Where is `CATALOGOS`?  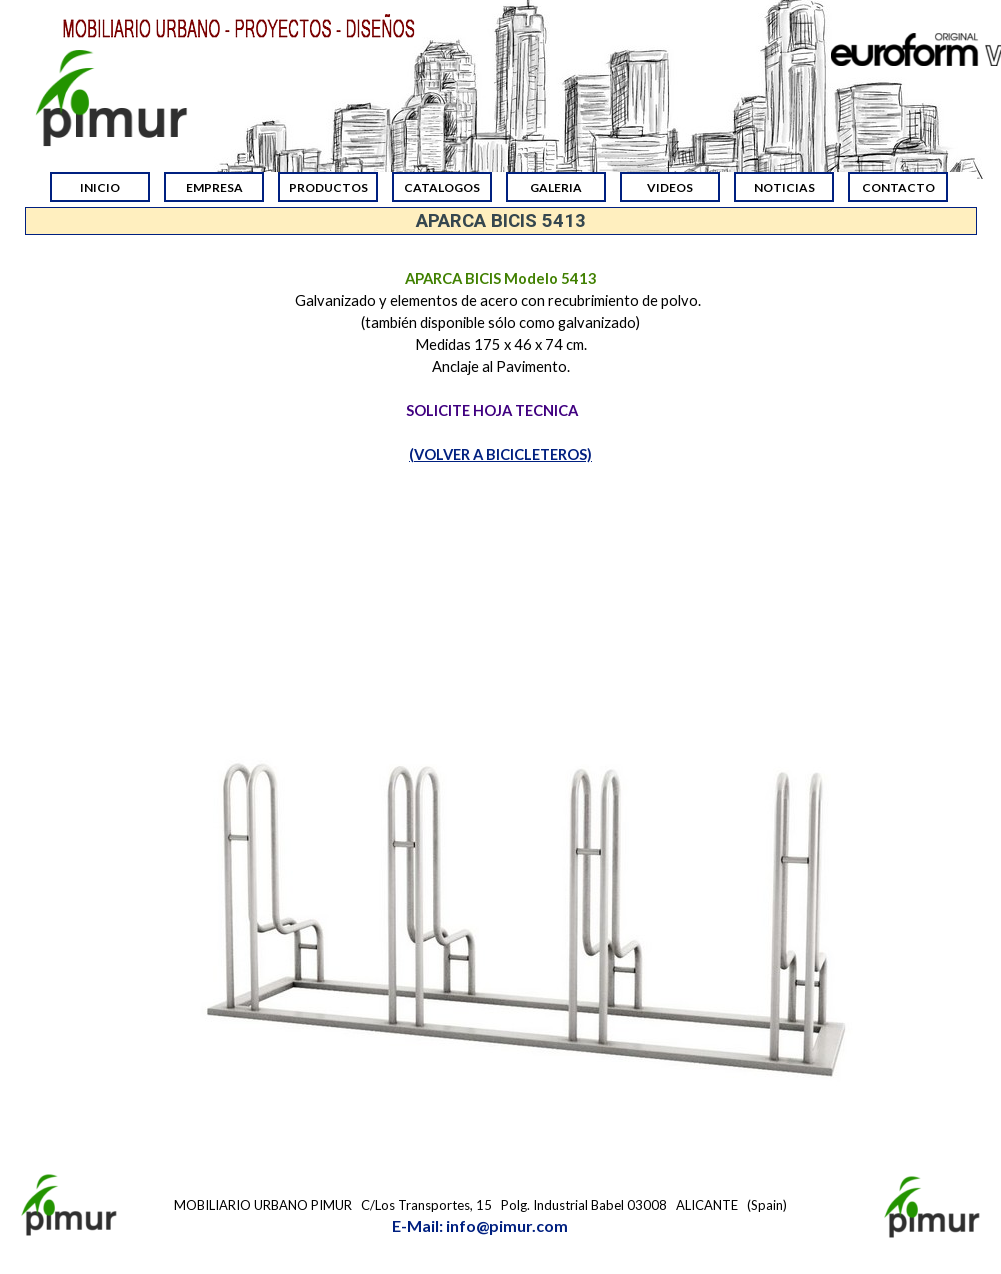
CATALOGOS is located at coordinates (442, 187).